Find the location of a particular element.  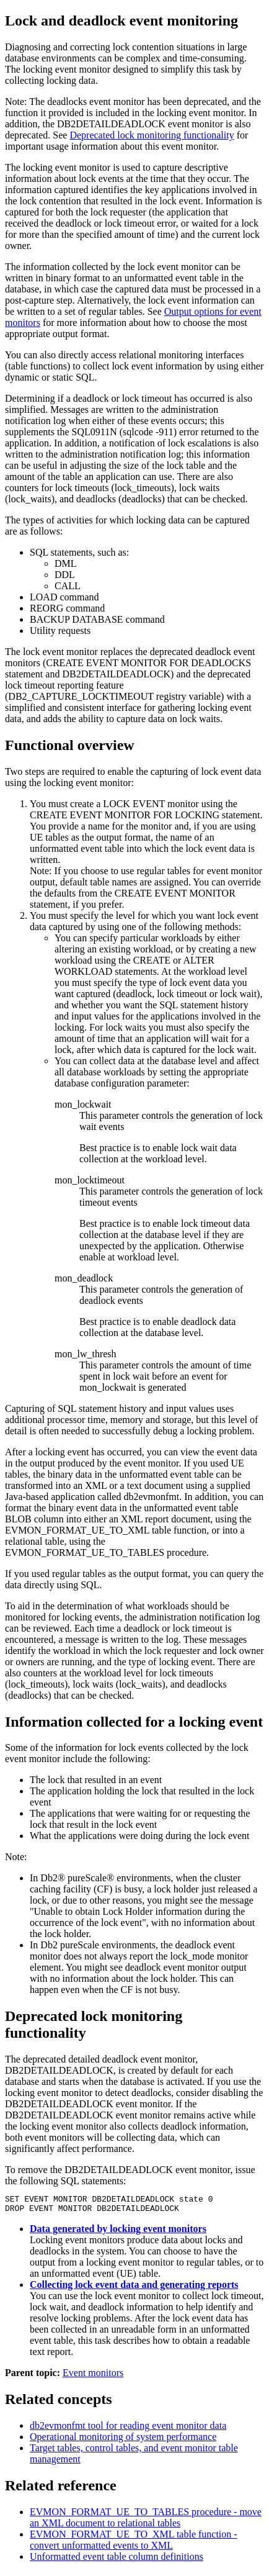

EVMON_FORMAT_UE_TO_XML table function - convert unformatted events to XML is located at coordinates (133, 2543).